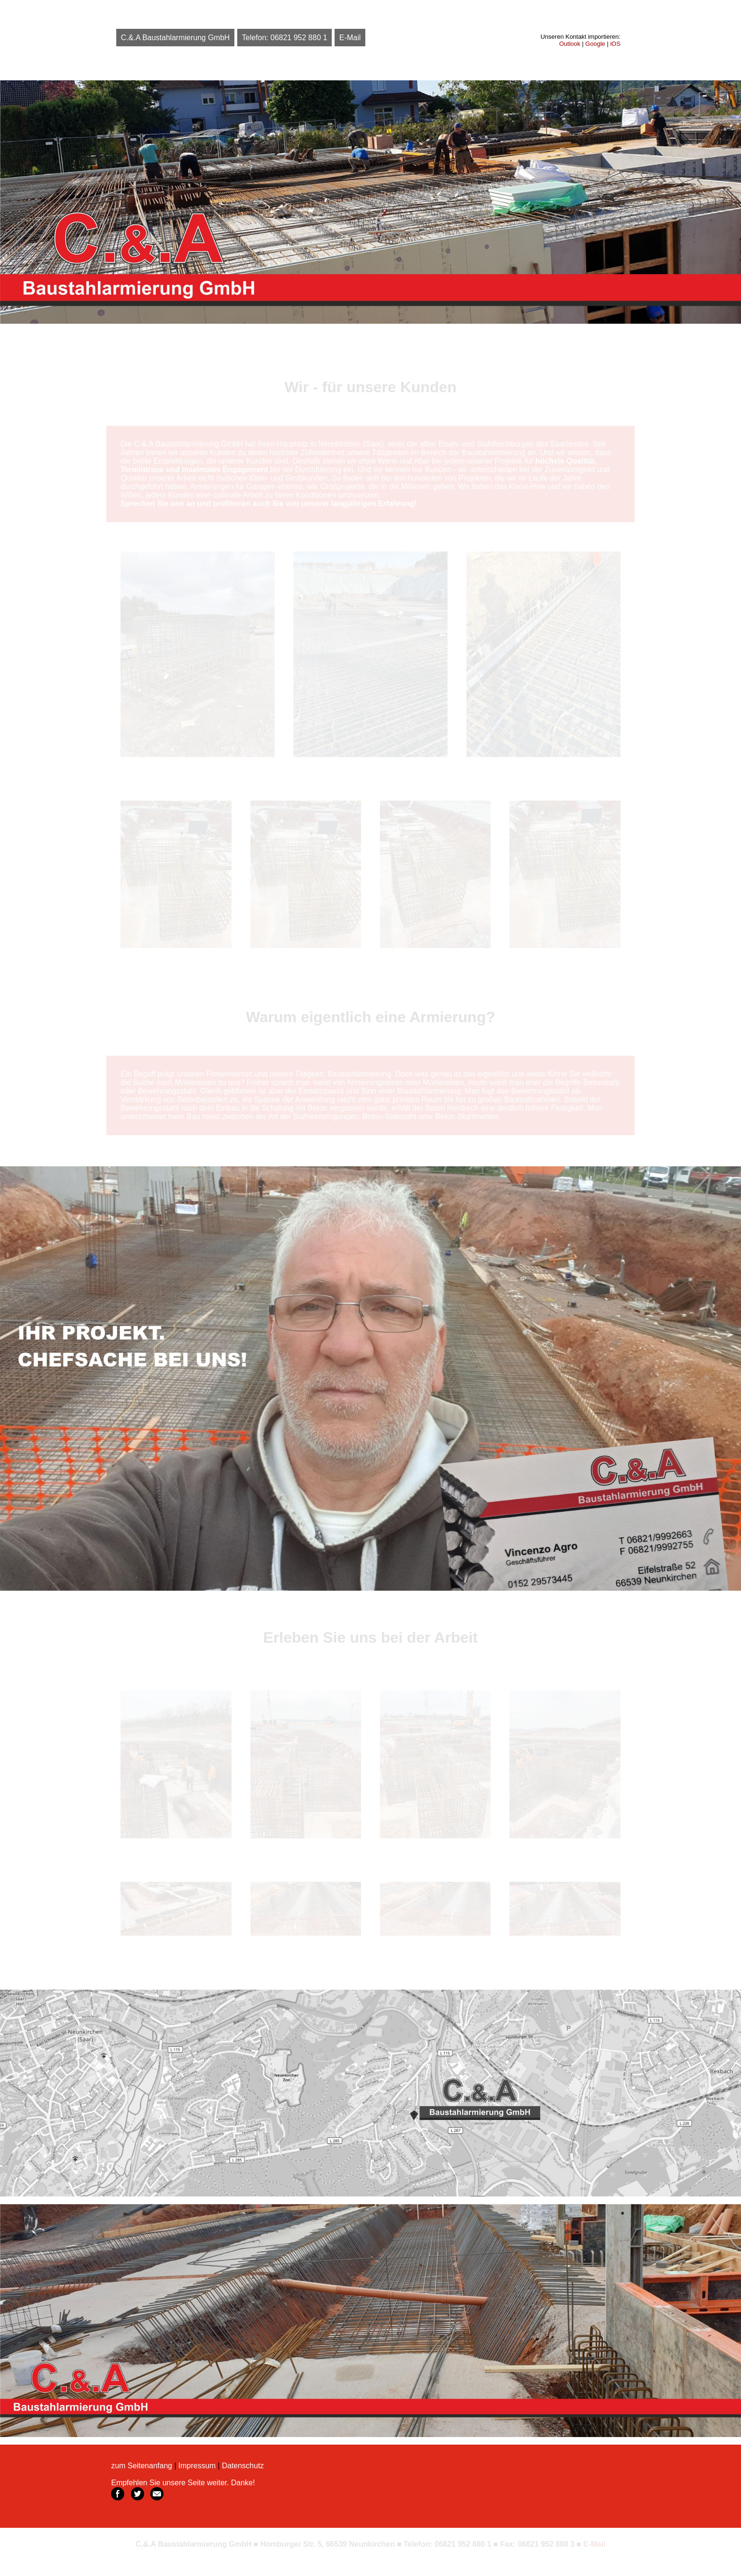  What do you see at coordinates (569, 43) in the screenshot?
I see `Outlook` at bounding box center [569, 43].